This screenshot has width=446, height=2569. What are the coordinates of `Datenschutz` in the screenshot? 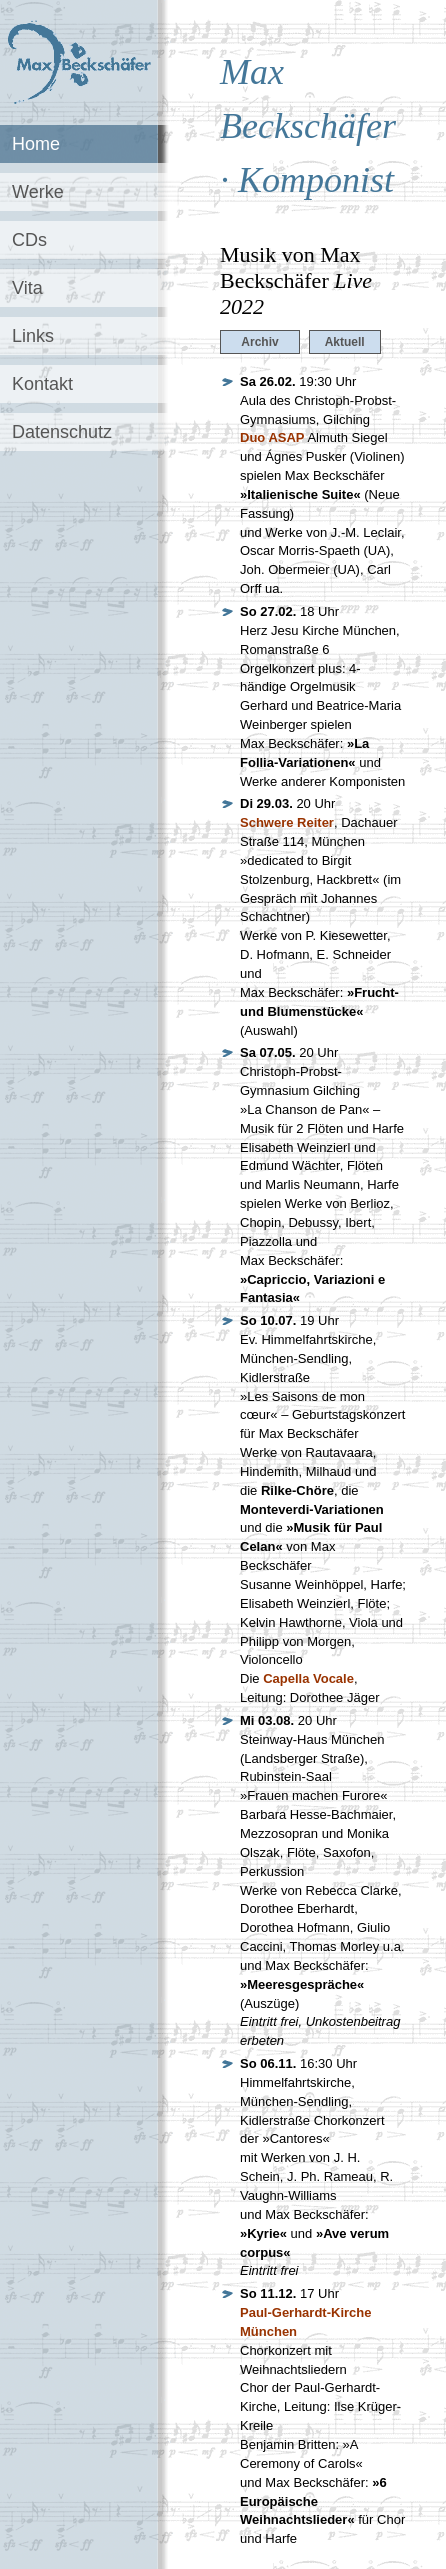 It's located at (62, 432).